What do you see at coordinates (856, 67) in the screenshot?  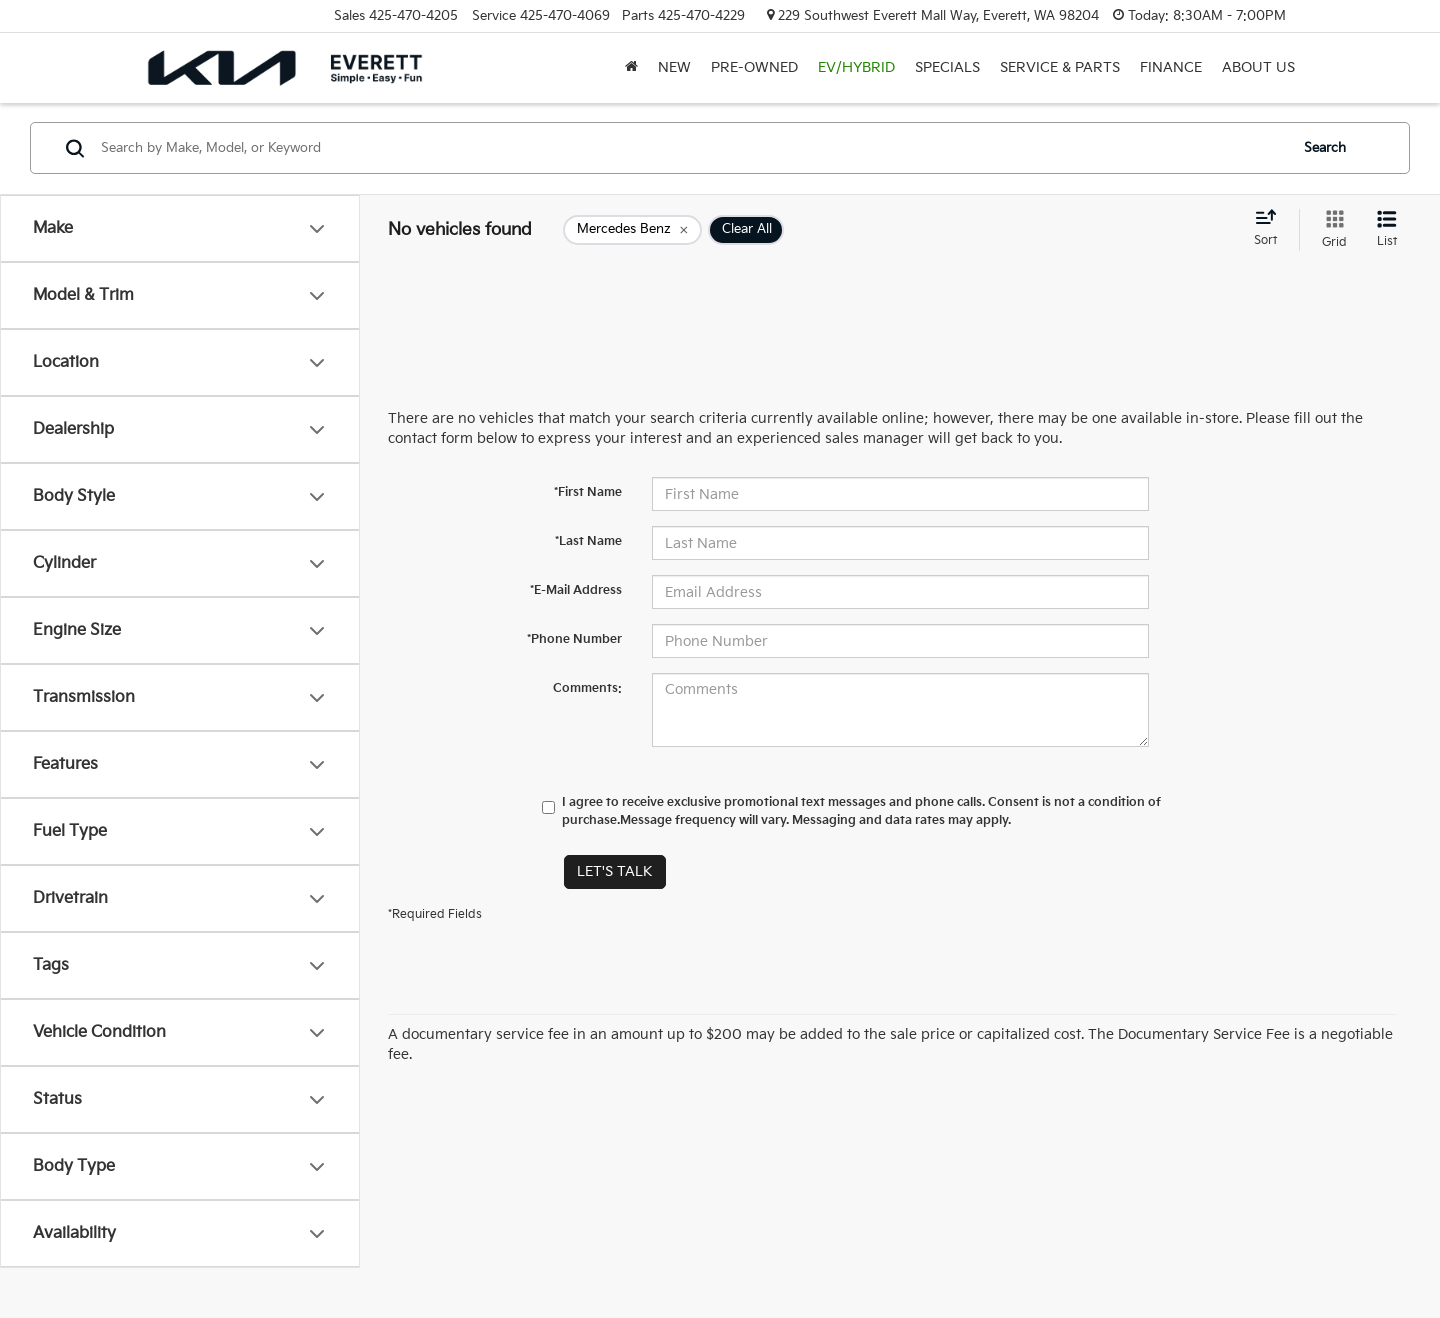 I see `EV/Hybrid [button]` at bounding box center [856, 67].